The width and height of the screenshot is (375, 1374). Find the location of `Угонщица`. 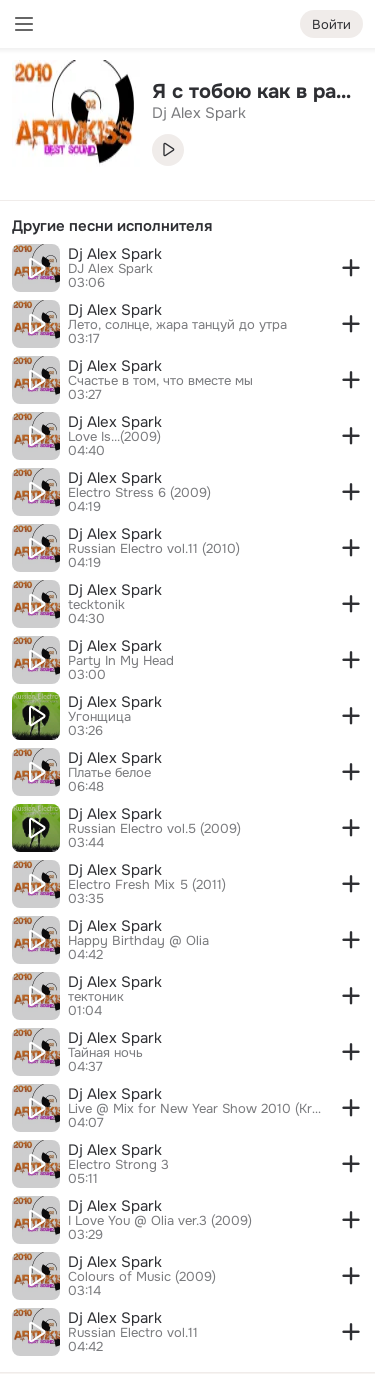

Угонщица is located at coordinates (99, 717).